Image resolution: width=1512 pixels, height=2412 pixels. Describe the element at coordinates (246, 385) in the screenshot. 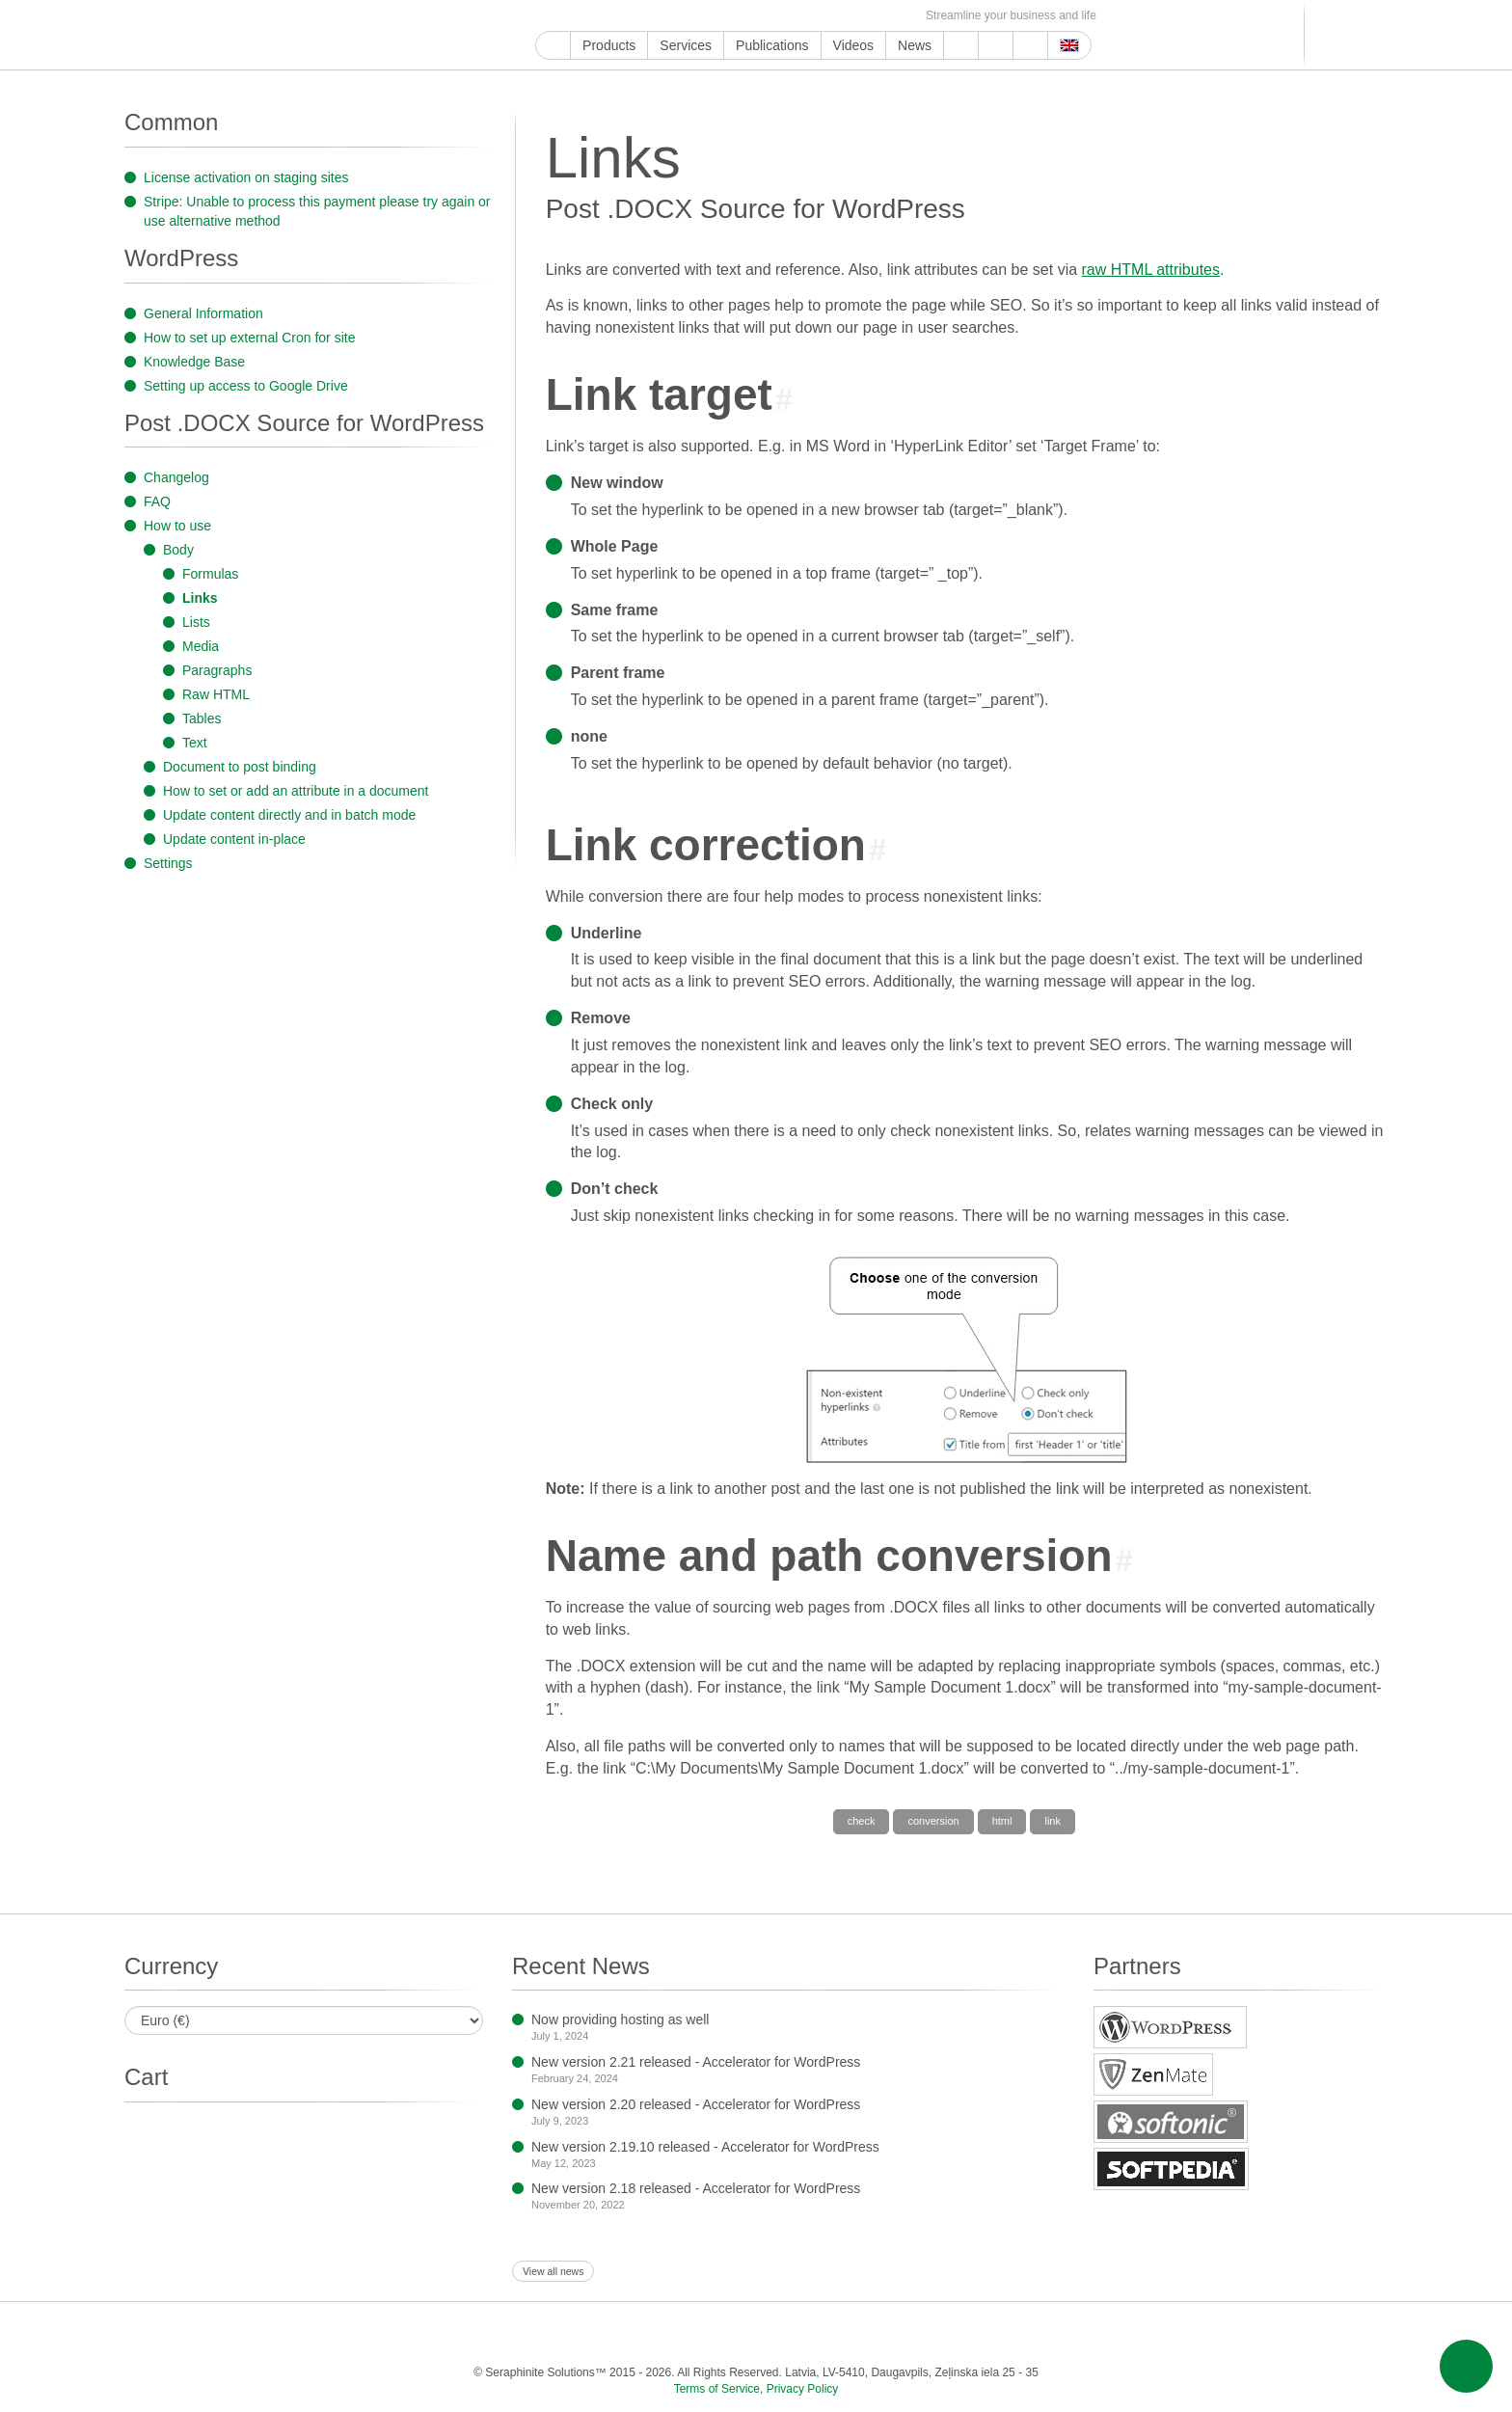

I see `Setting up access to Google Drive` at that location.